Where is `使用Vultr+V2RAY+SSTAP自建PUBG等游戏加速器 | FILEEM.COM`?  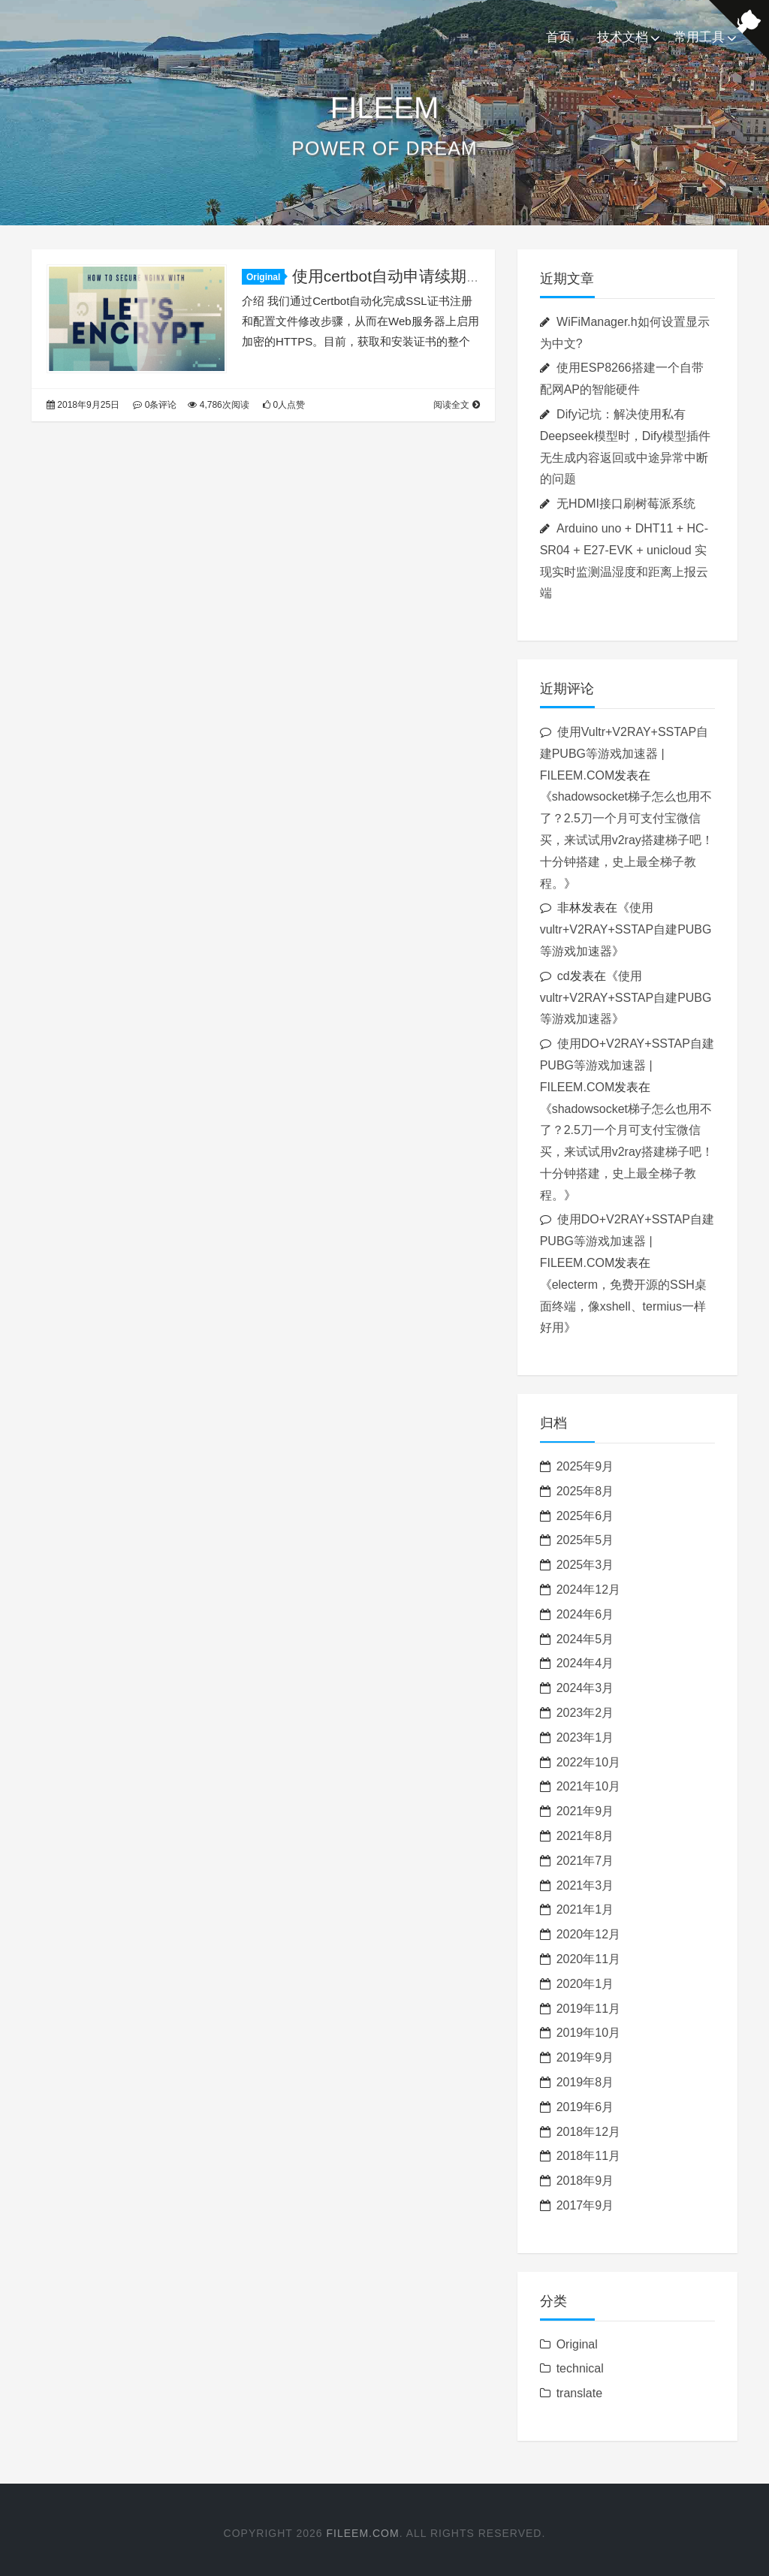 使用Vultr+V2RAY+SSTAP自建PUBG等游戏加速器 | FILEEM.COM is located at coordinates (624, 753).